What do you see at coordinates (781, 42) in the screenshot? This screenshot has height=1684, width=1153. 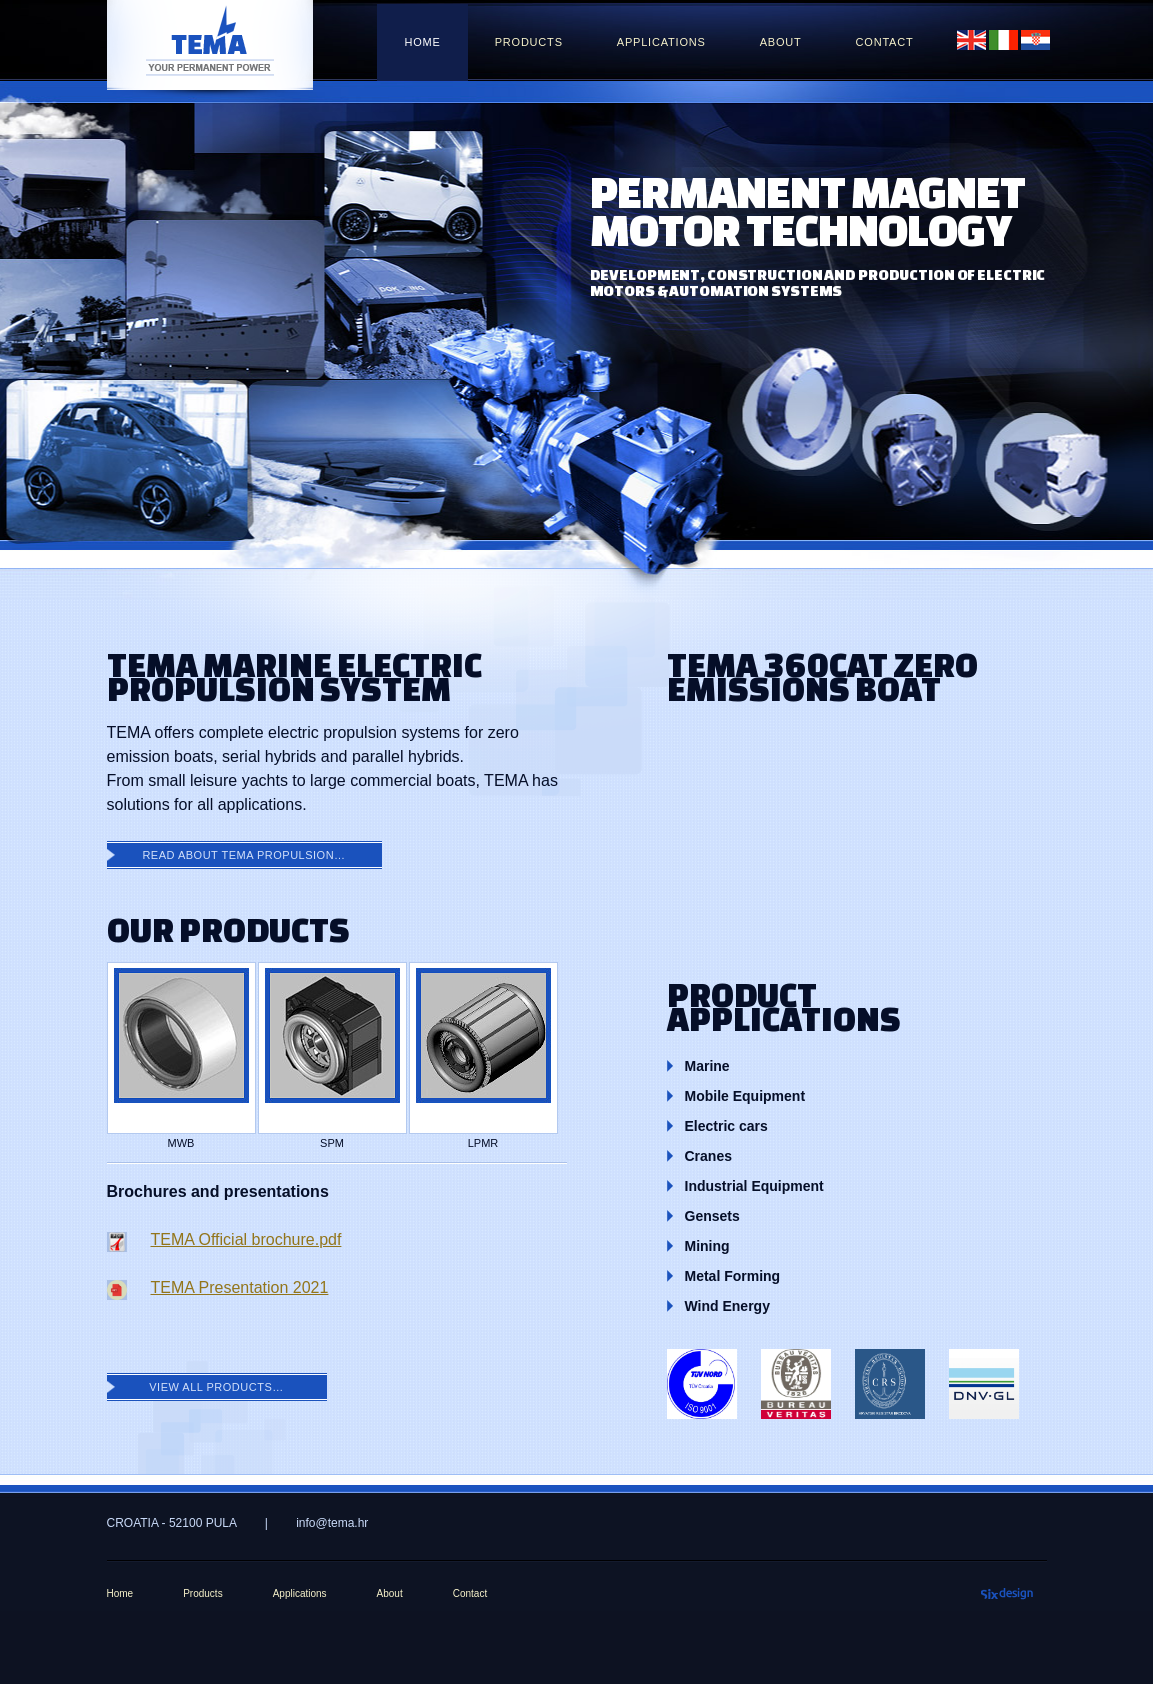 I see `About` at bounding box center [781, 42].